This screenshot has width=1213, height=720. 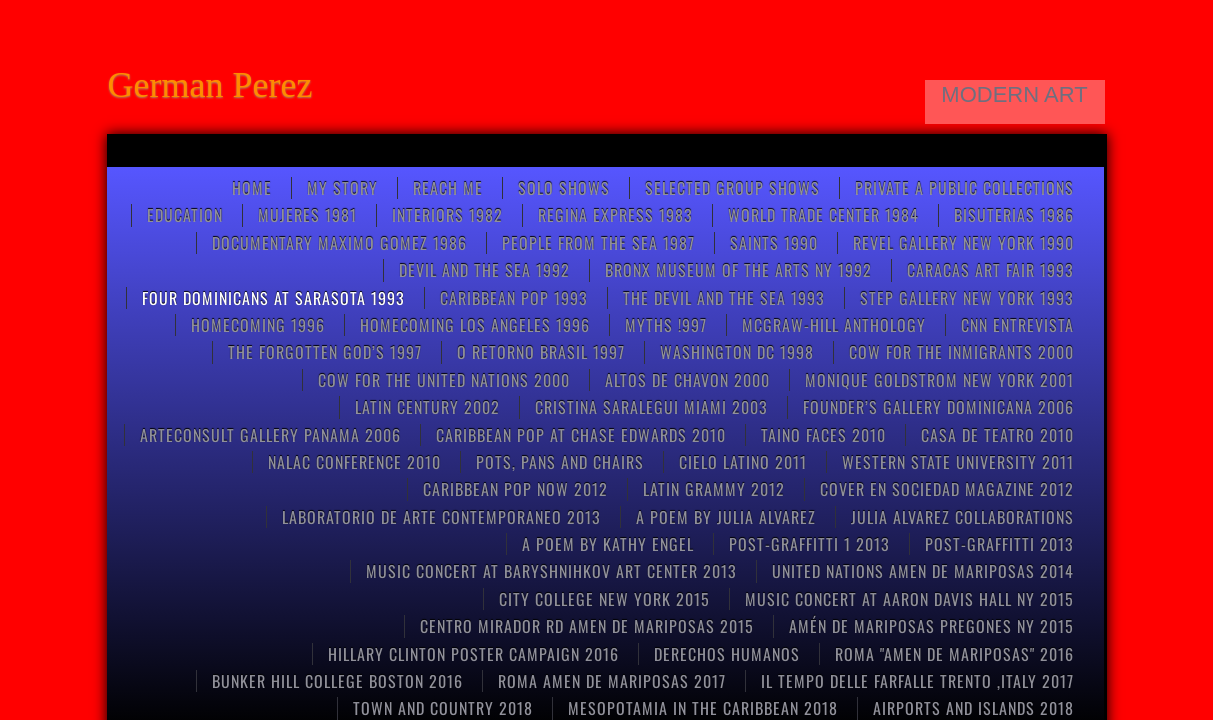 What do you see at coordinates (598, 243) in the screenshot?
I see `People from the Sea 1987` at bounding box center [598, 243].